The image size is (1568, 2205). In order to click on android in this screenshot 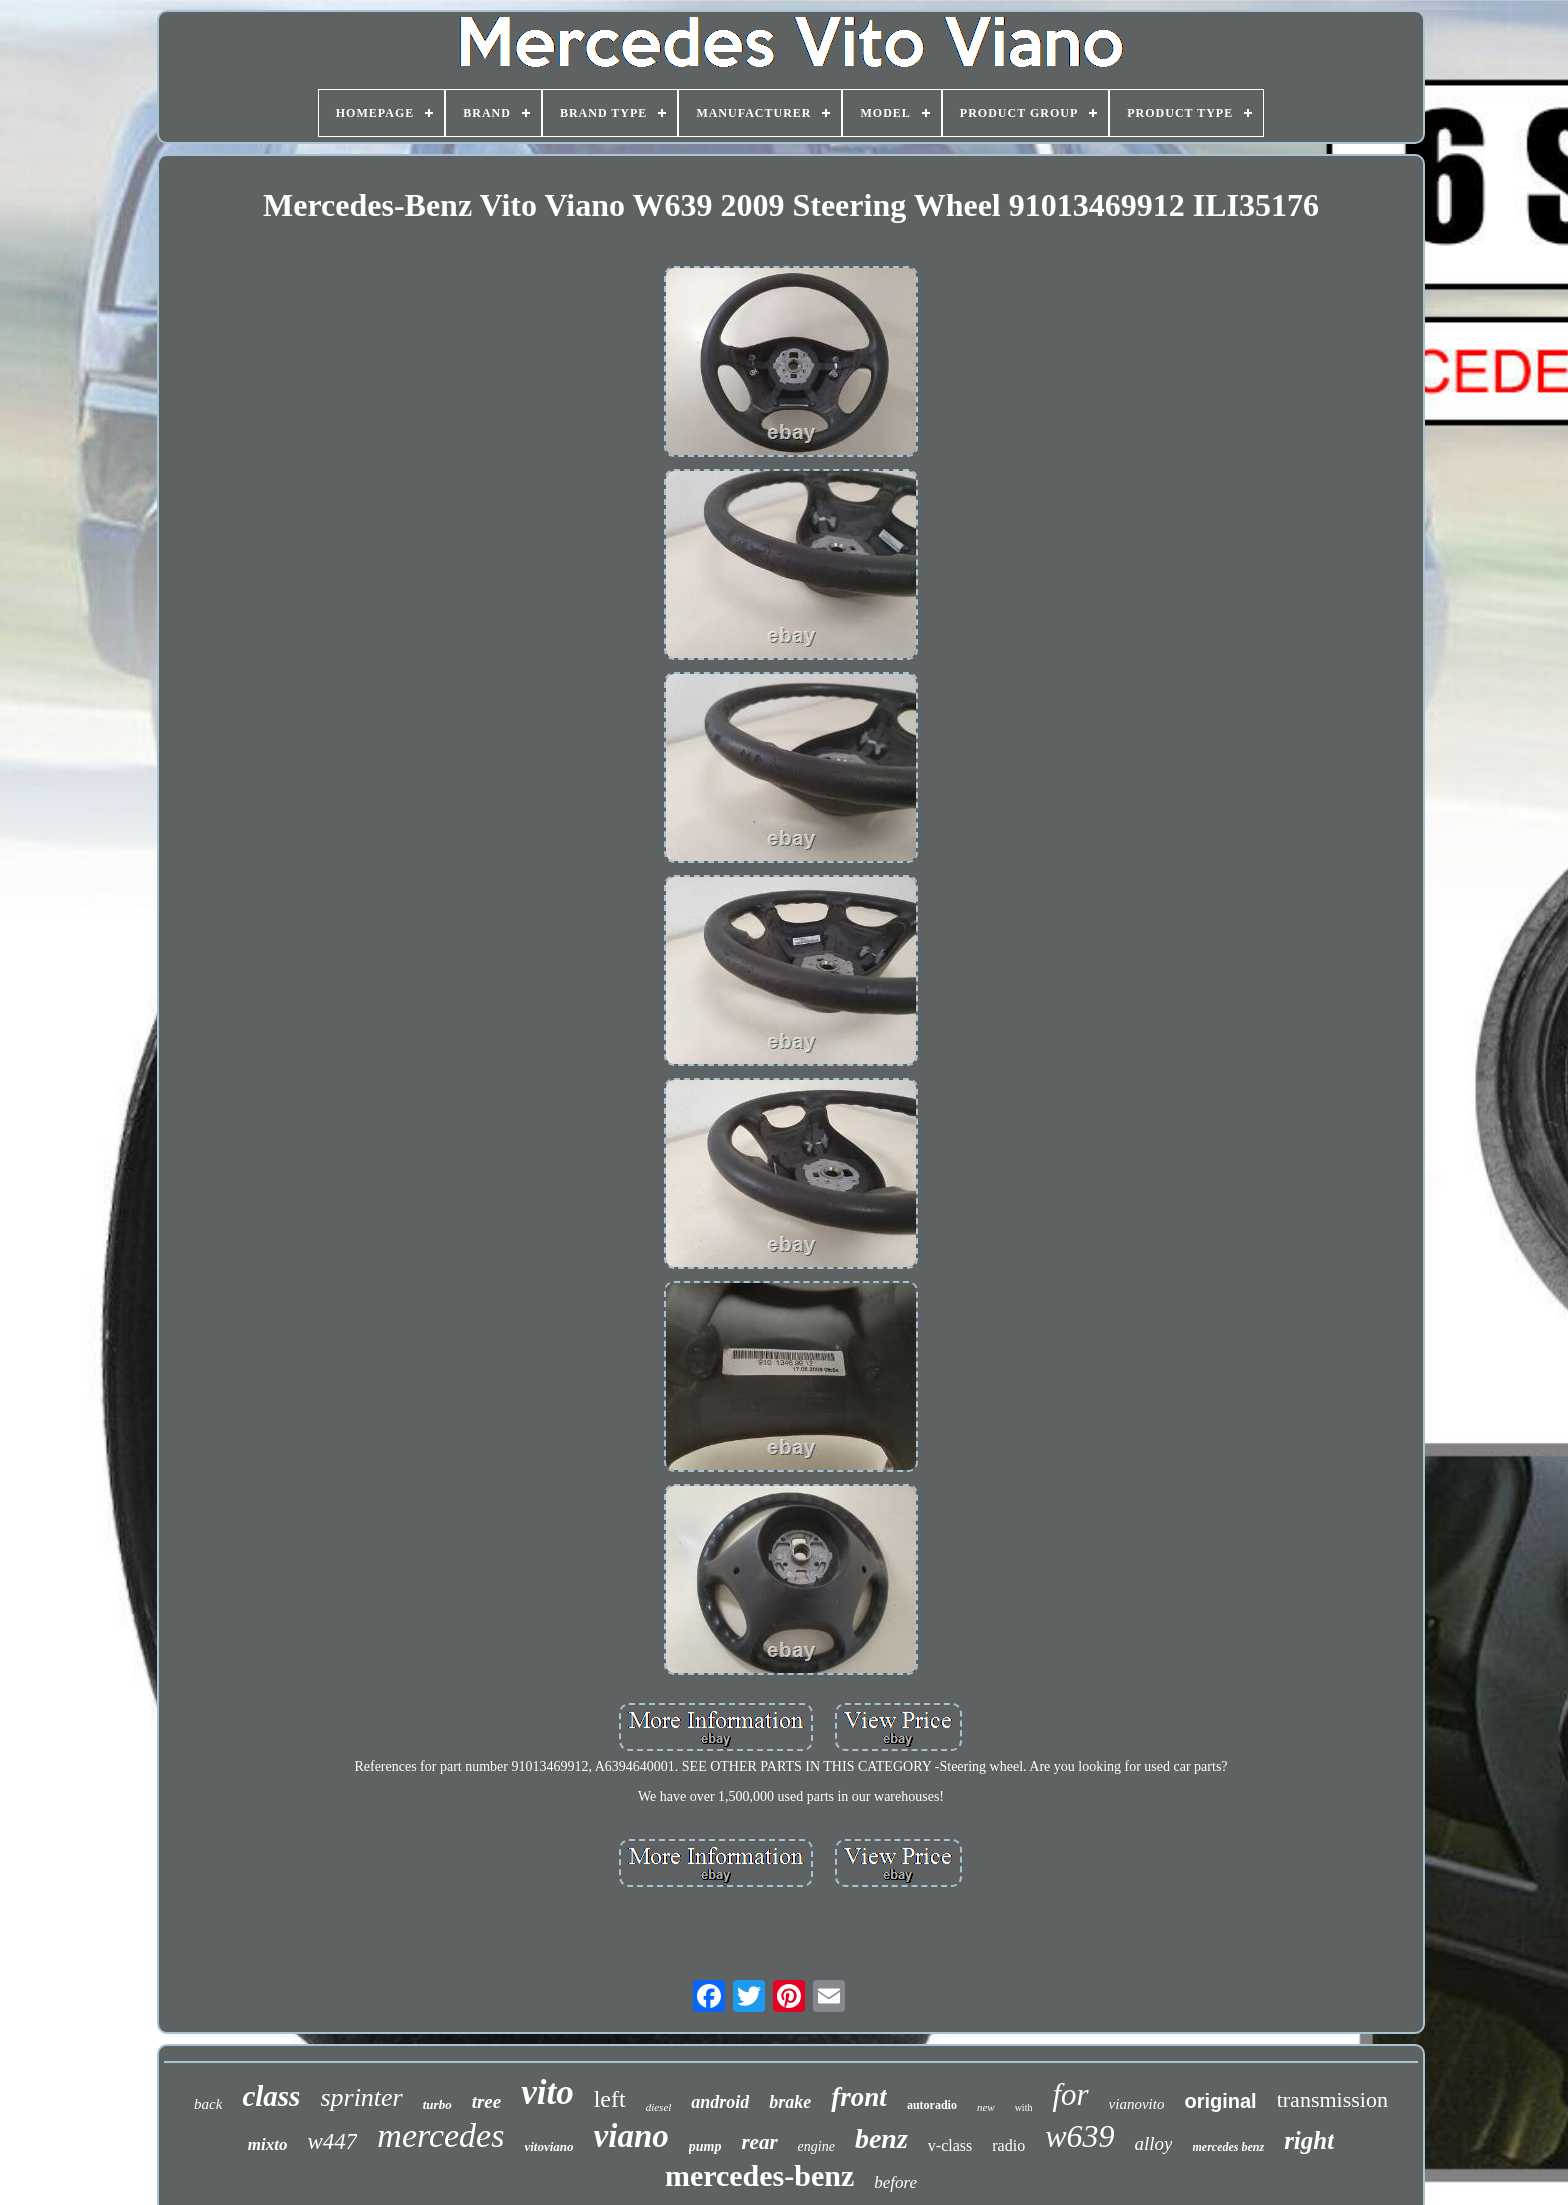, I will do `click(720, 2102)`.